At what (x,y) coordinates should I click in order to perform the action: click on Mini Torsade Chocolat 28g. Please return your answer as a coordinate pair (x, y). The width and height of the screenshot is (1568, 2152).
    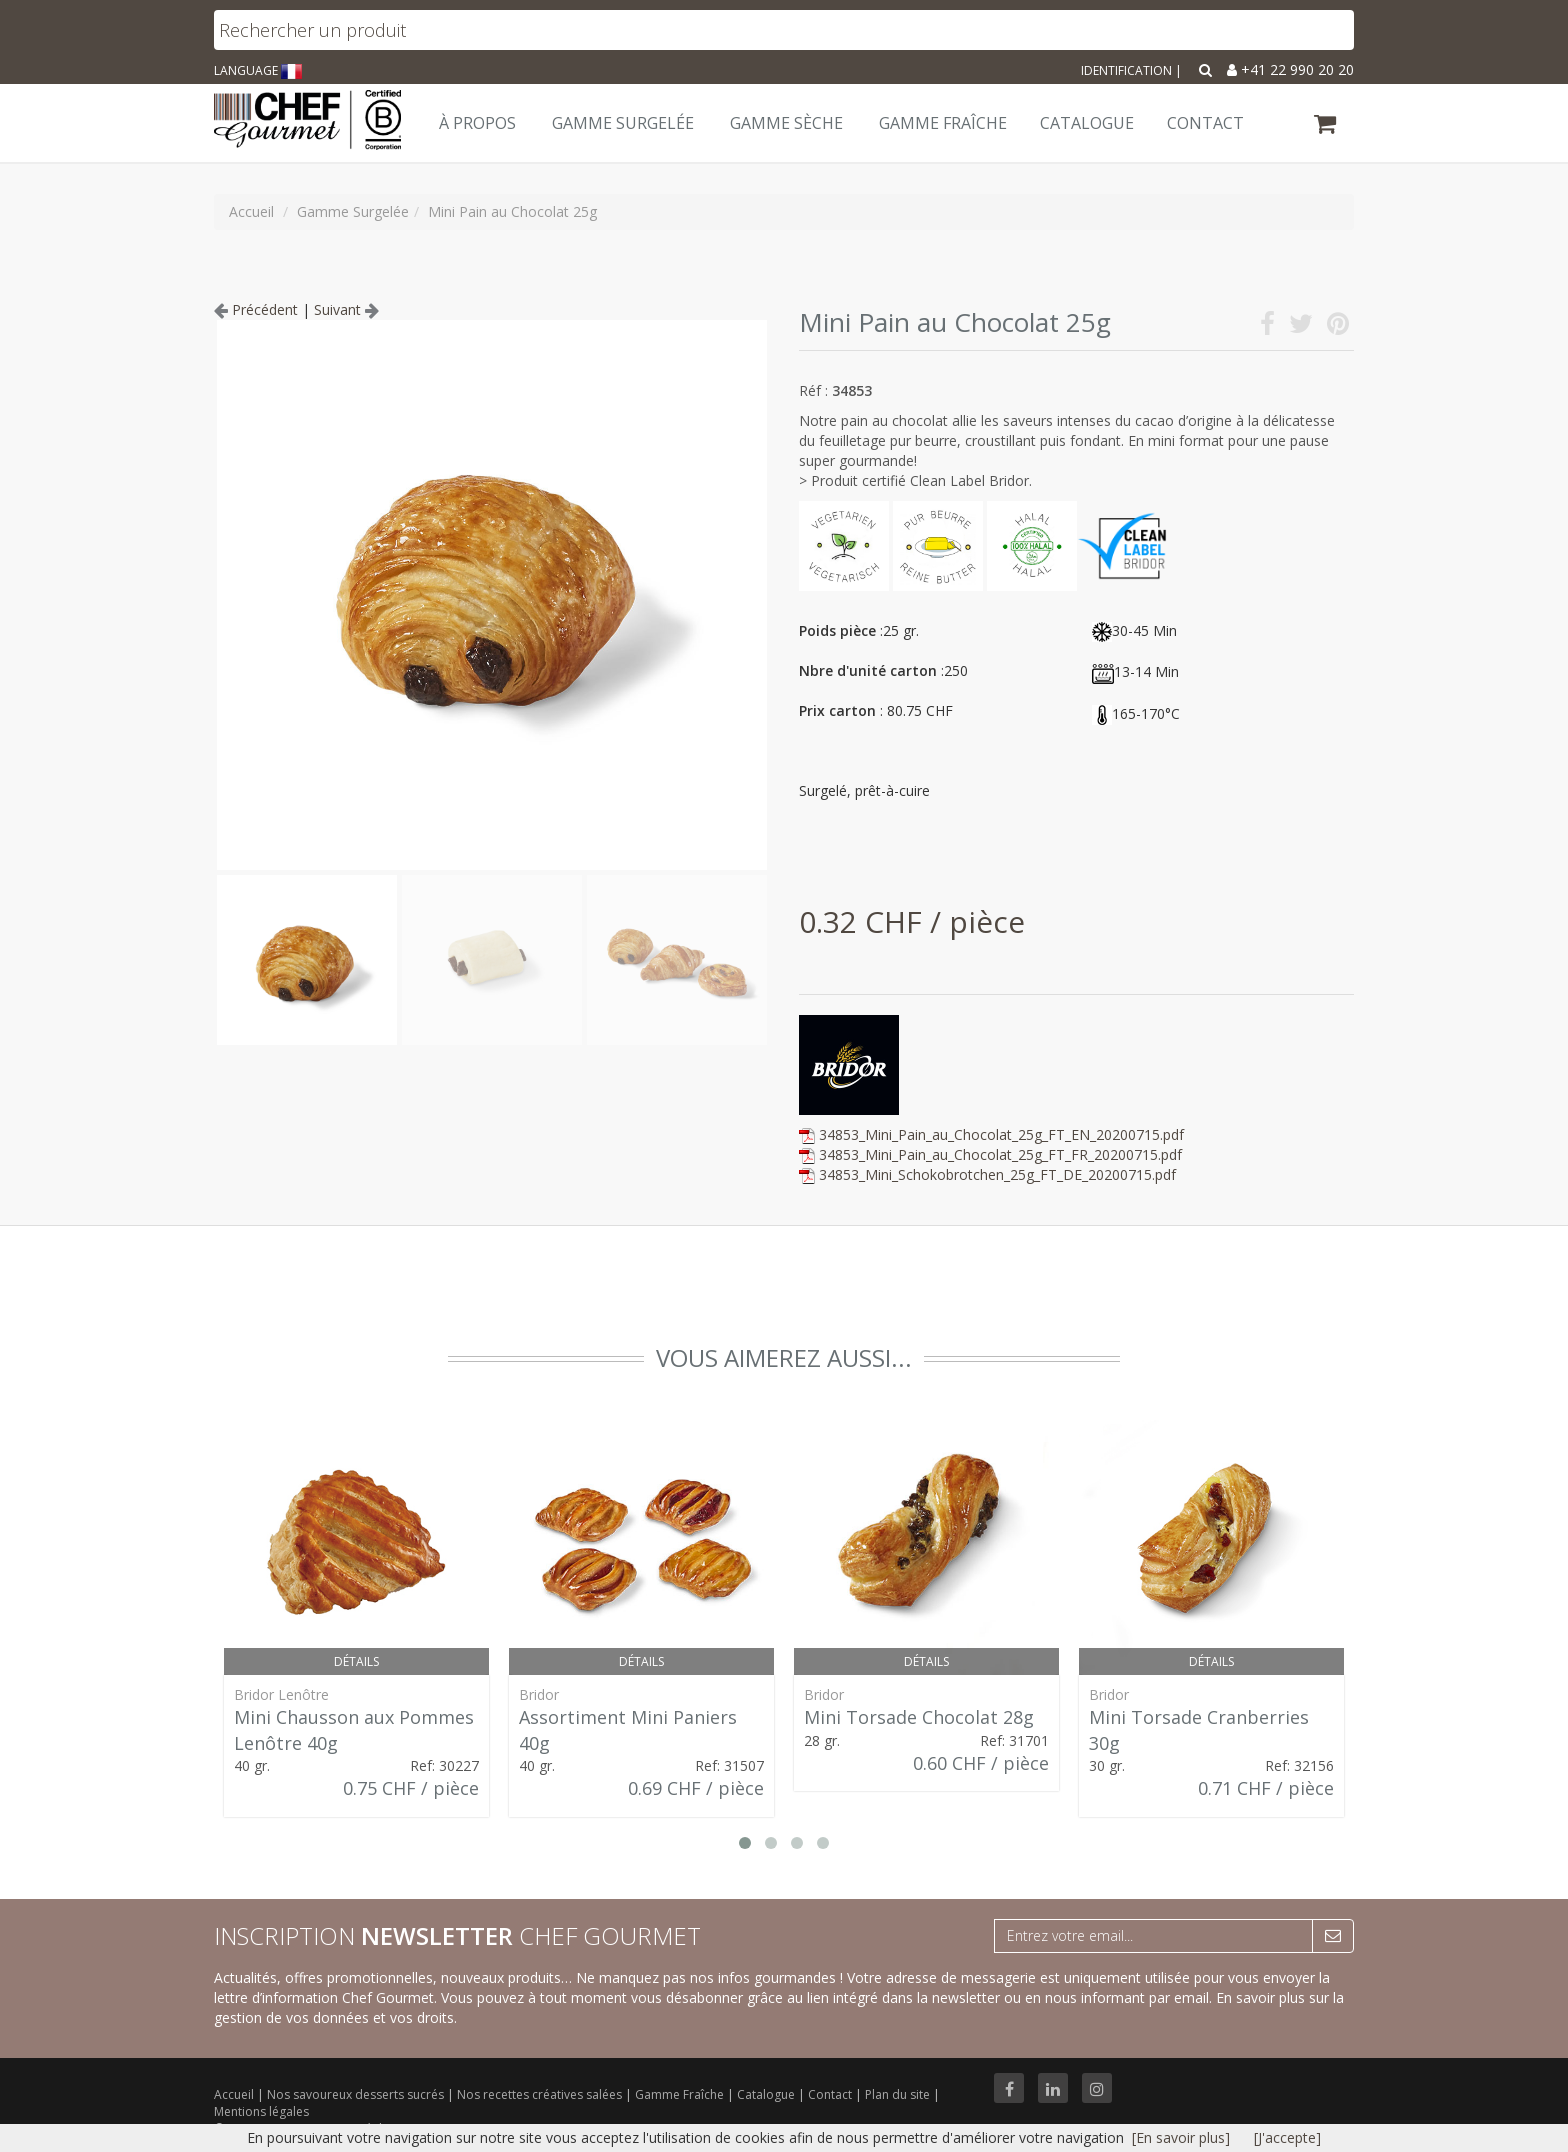
    Looking at the image, I should click on (919, 1717).